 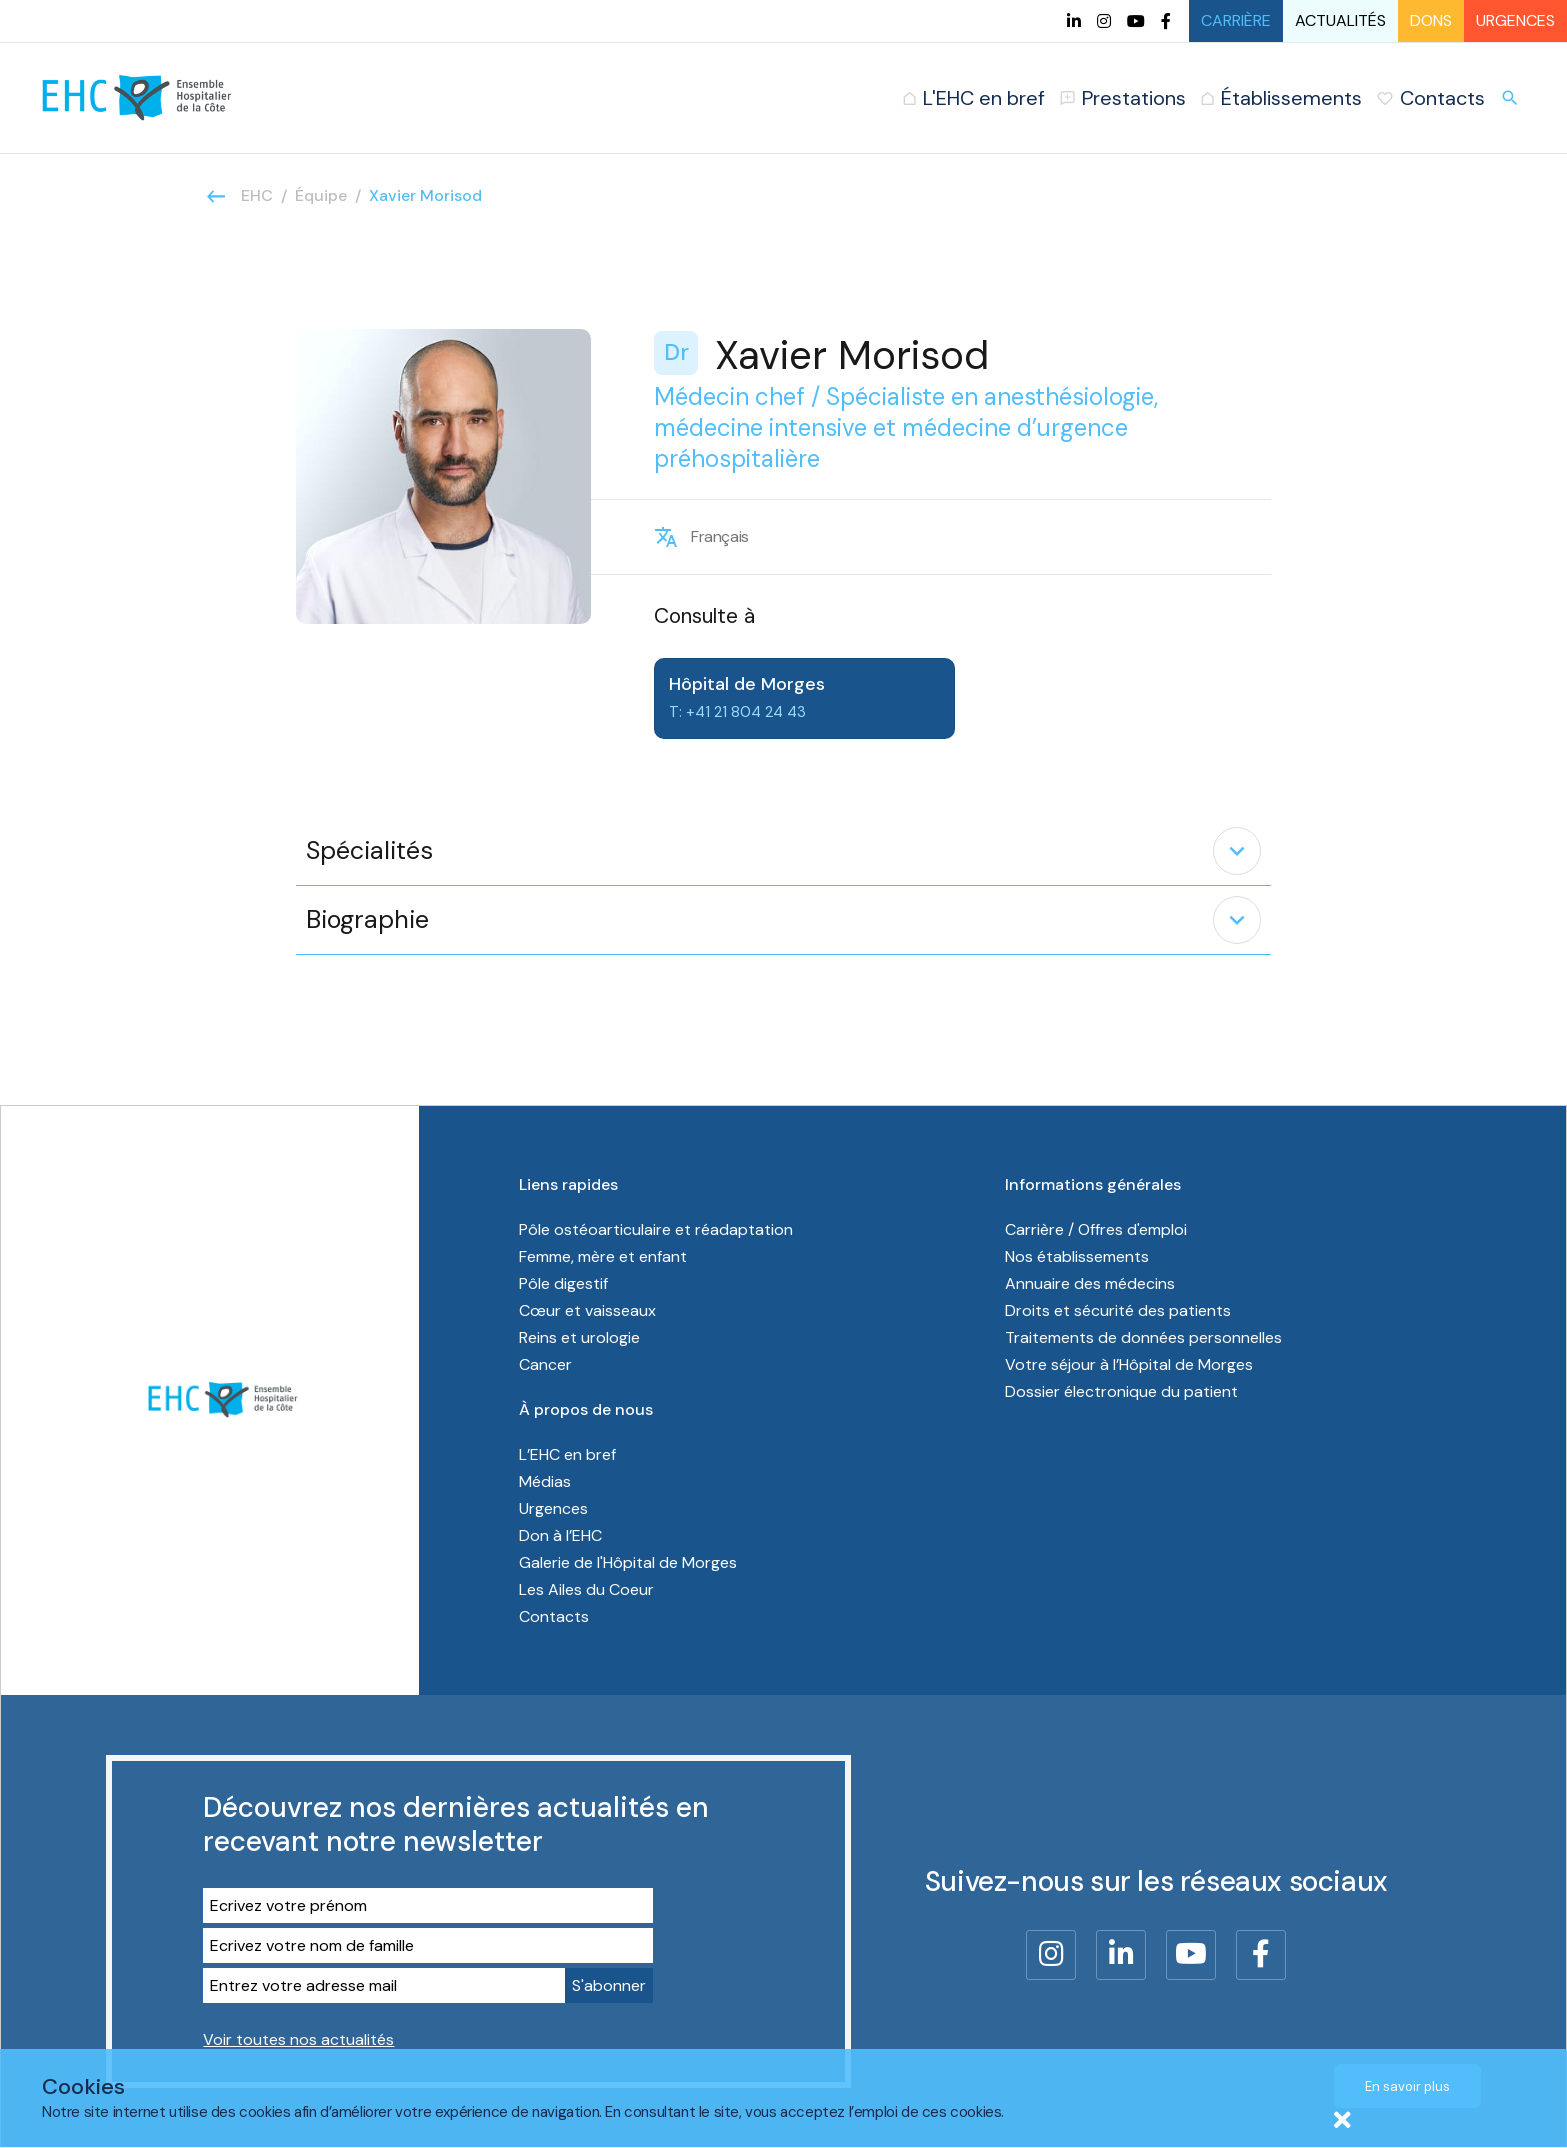 What do you see at coordinates (563, 1283) in the screenshot?
I see `Pôle digestif` at bounding box center [563, 1283].